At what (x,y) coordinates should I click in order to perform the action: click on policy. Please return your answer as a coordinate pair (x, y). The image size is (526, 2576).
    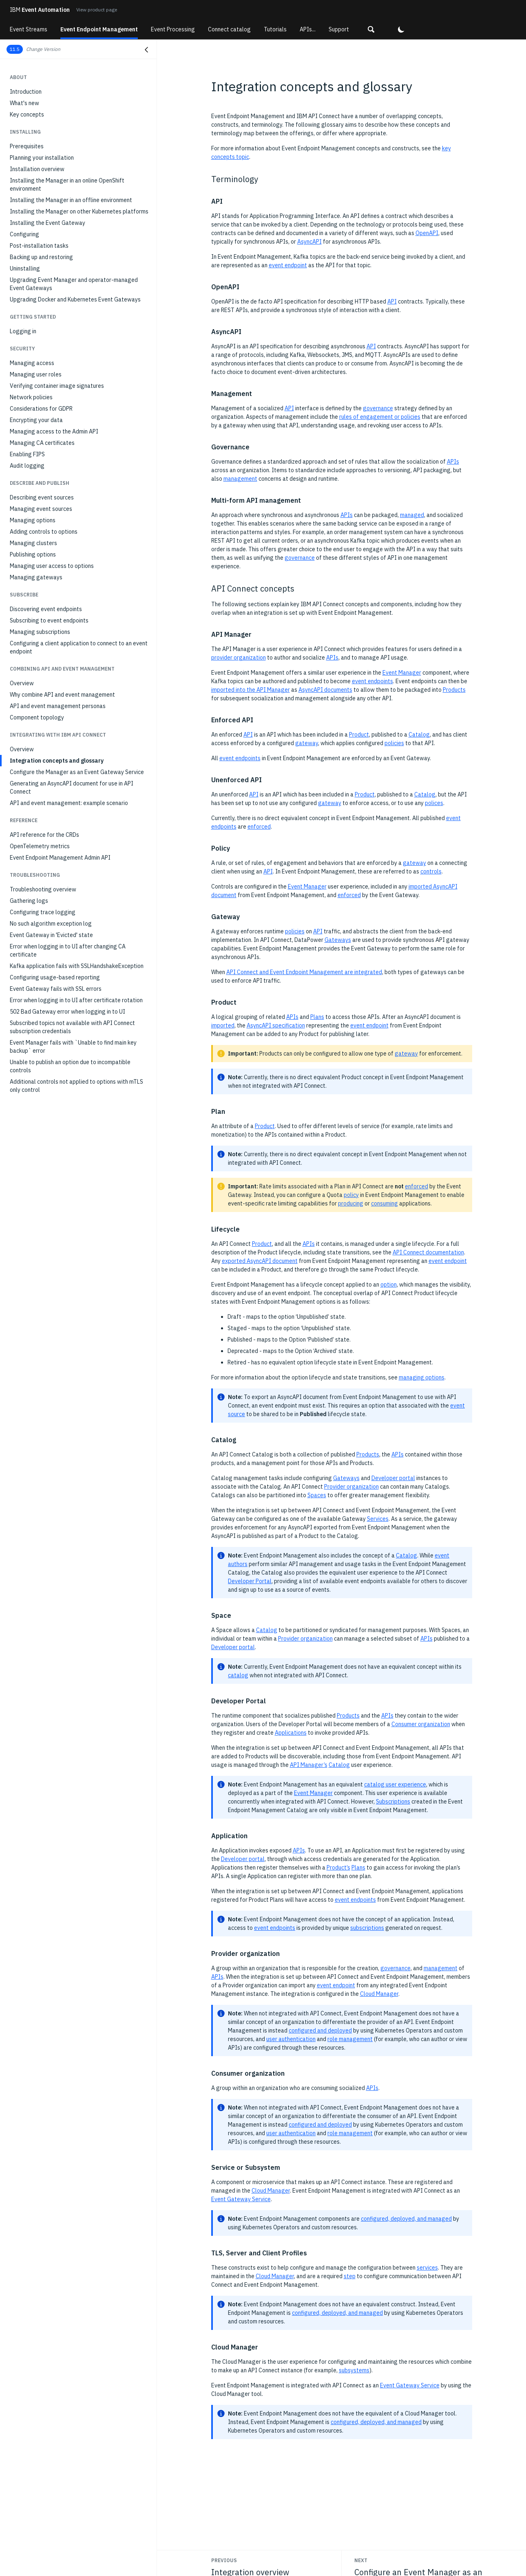
    Looking at the image, I should click on (351, 1195).